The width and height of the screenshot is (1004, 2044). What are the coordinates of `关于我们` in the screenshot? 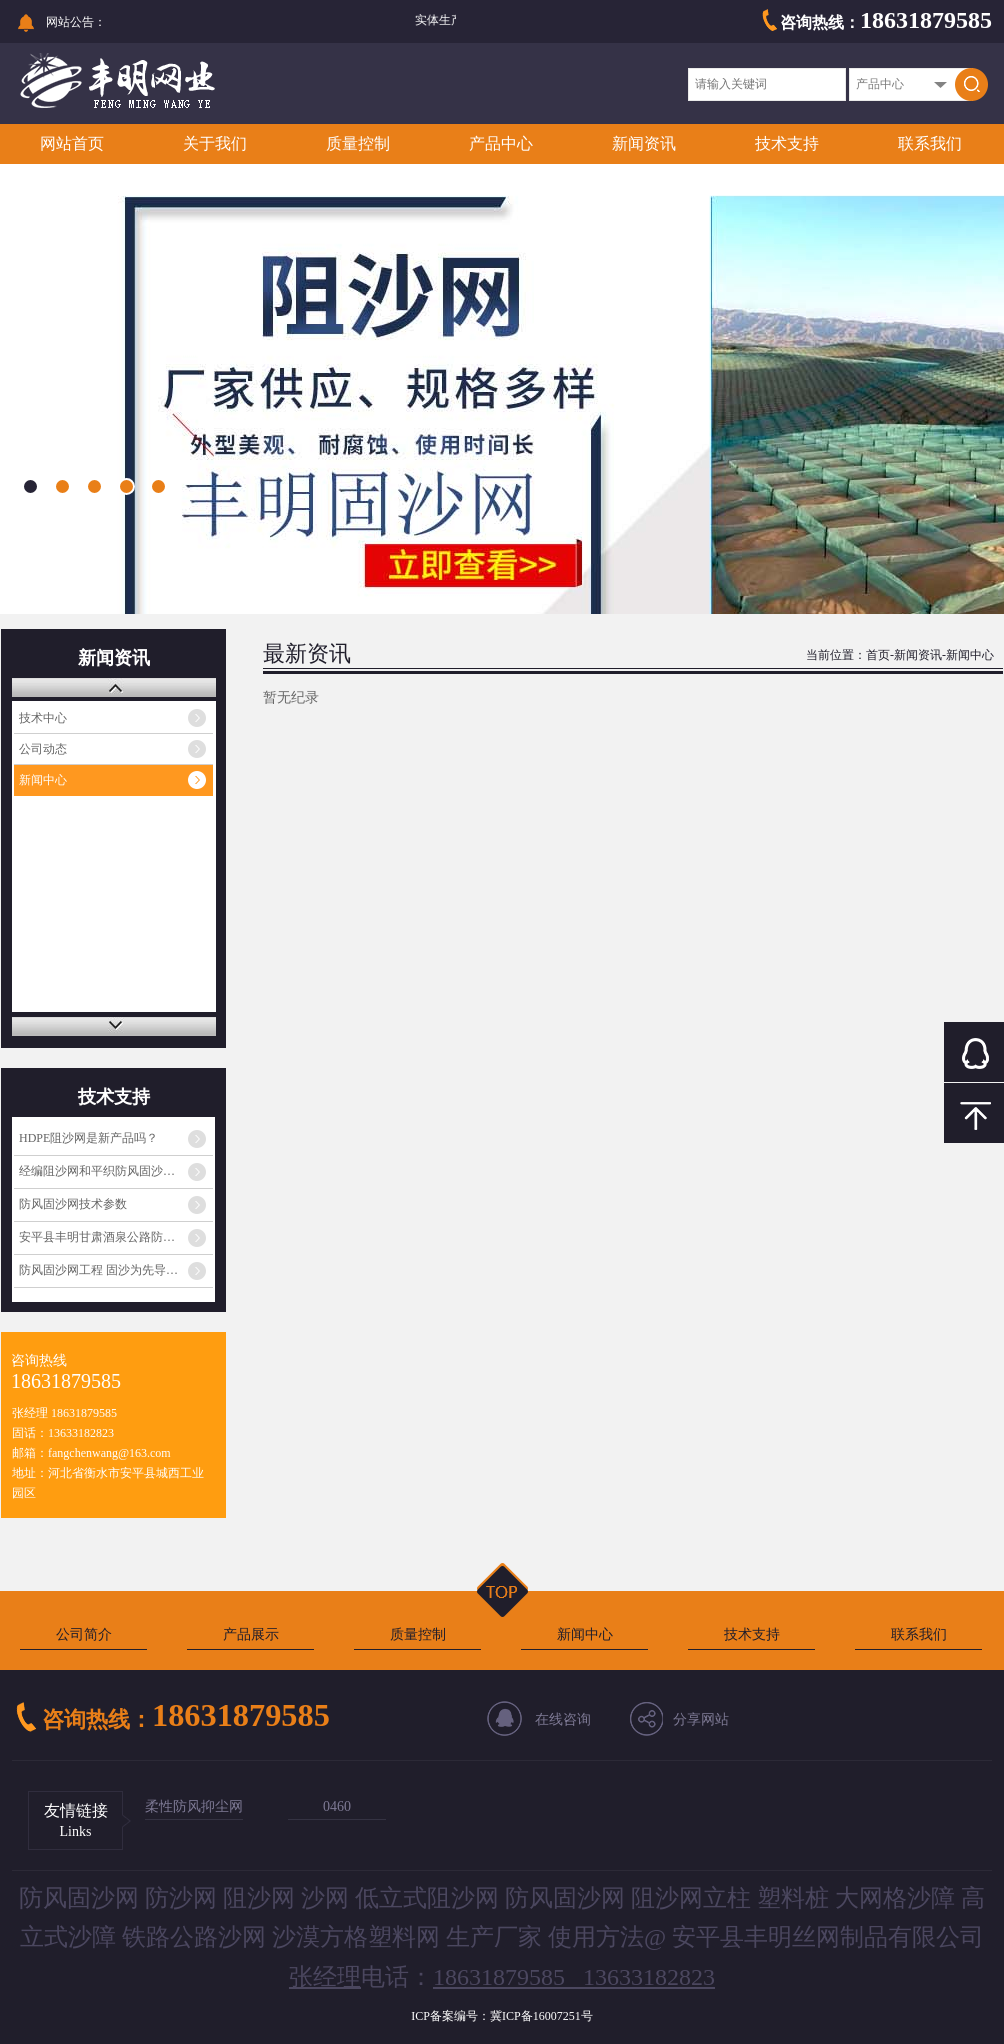 It's located at (215, 143).